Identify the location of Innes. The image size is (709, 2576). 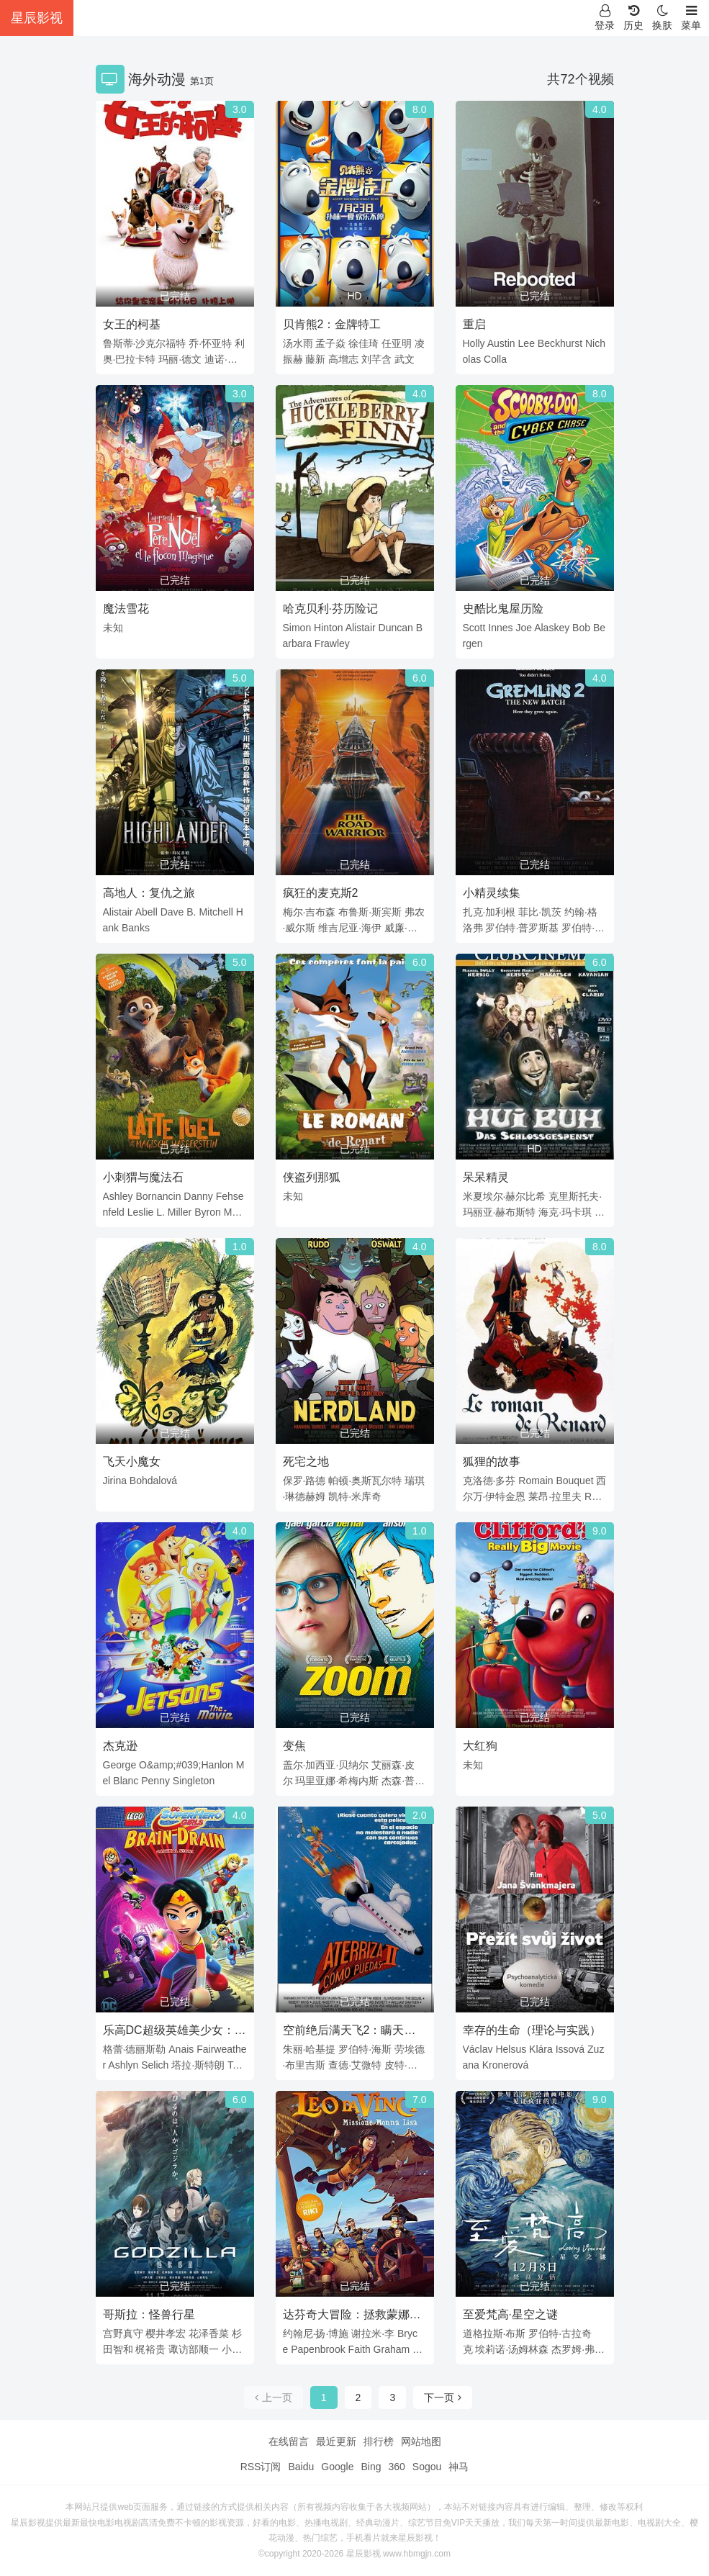
(500, 627).